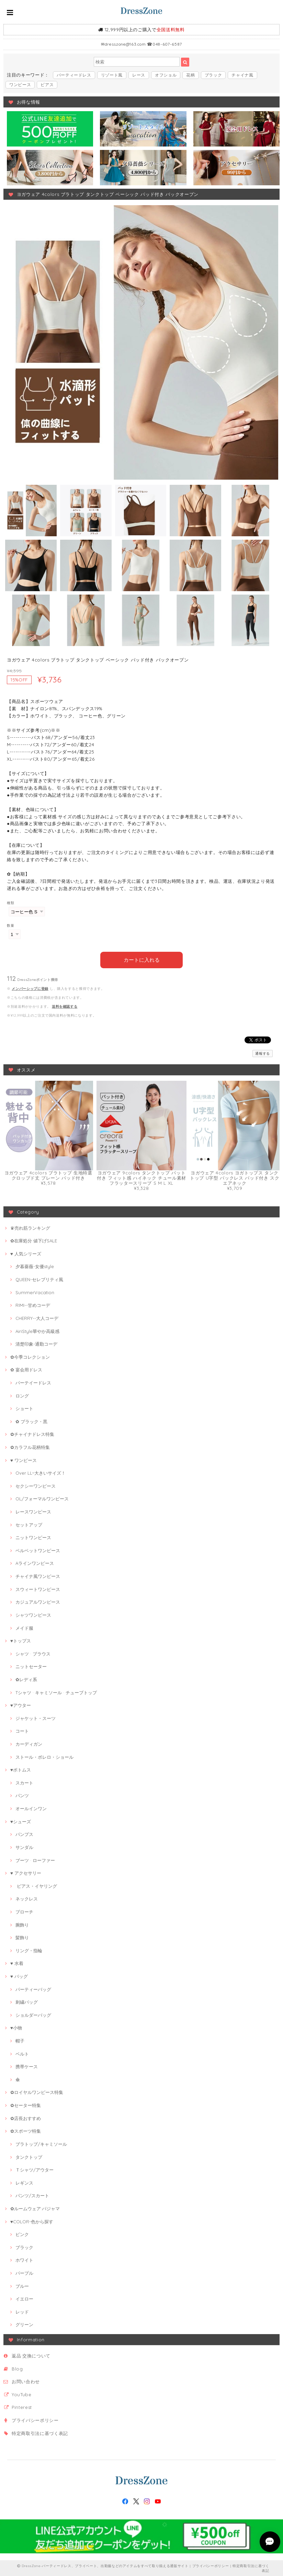 This screenshot has height=2576, width=283. What do you see at coordinates (22, 2407) in the screenshot?
I see `Pinterest` at bounding box center [22, 2407].